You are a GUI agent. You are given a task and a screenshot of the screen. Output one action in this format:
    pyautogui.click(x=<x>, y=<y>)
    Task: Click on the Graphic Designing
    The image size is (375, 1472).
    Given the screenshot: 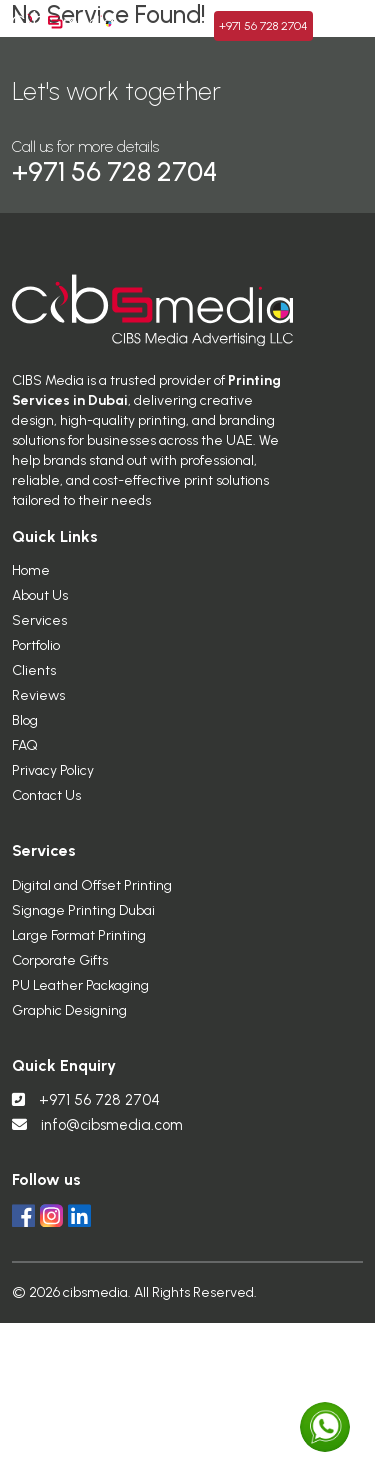 What is the action you would take?
    pyautogui.click(x=69, y=1028)
    